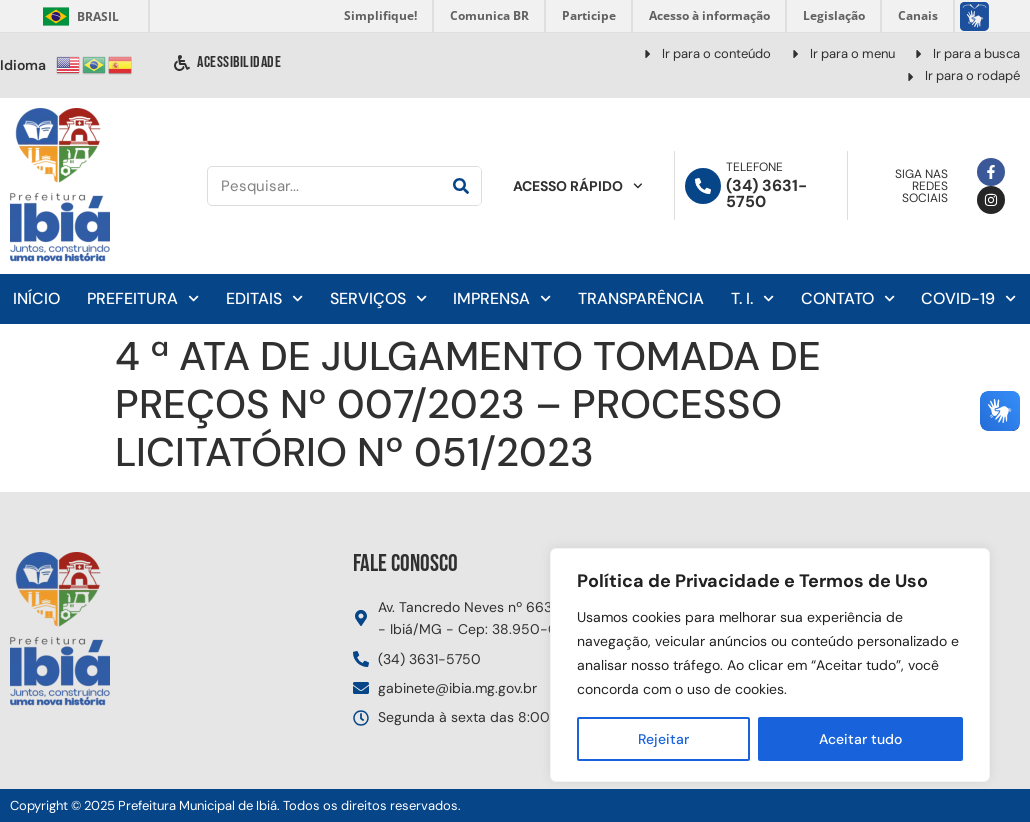  What do you see at coordinates (264, 298) in the screenshot?
I see `Editais` at bounding box center [264, 298].